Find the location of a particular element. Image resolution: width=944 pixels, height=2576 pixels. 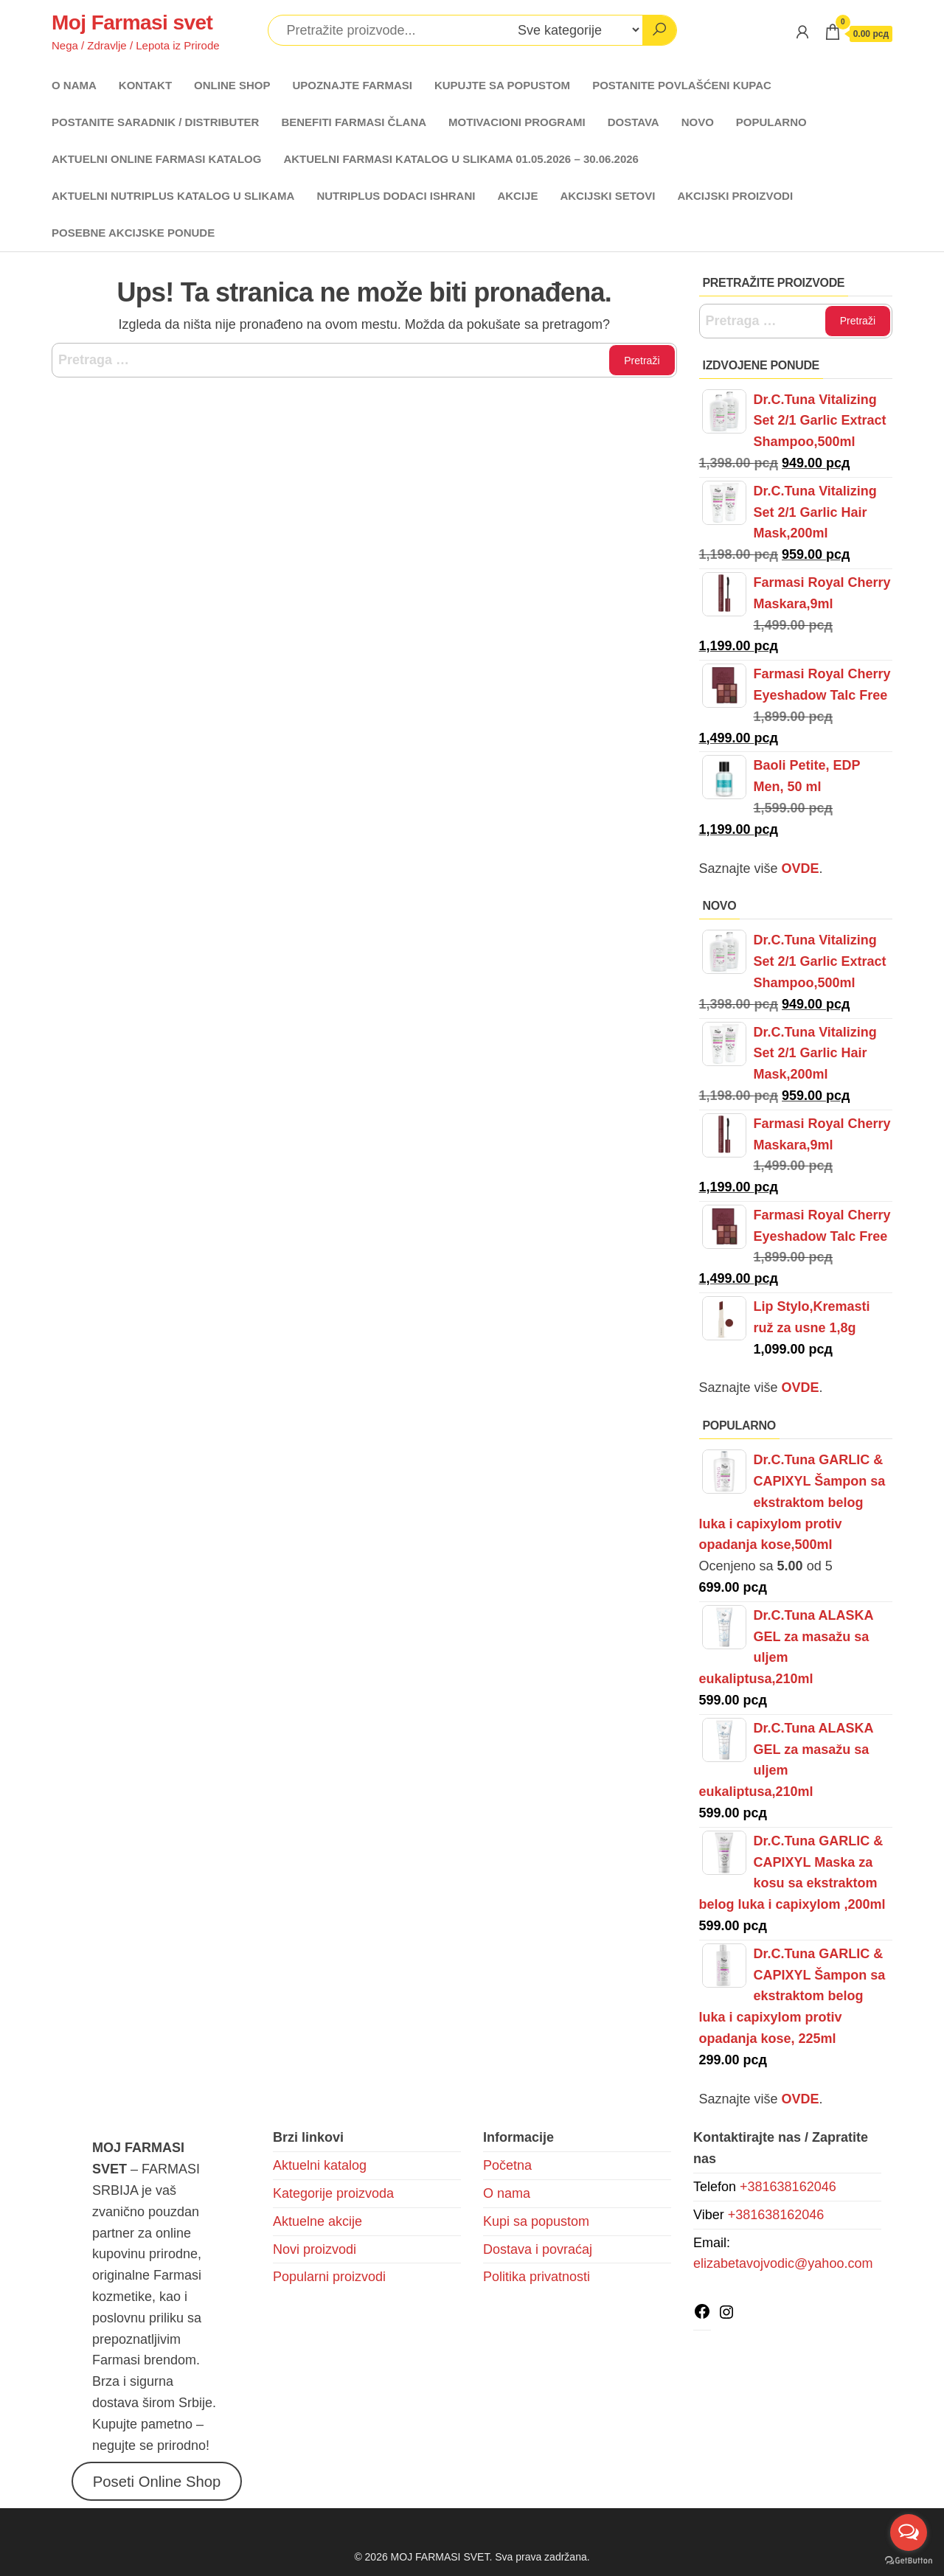

Popularni proizvodi is located at coordinates (329, 2276).